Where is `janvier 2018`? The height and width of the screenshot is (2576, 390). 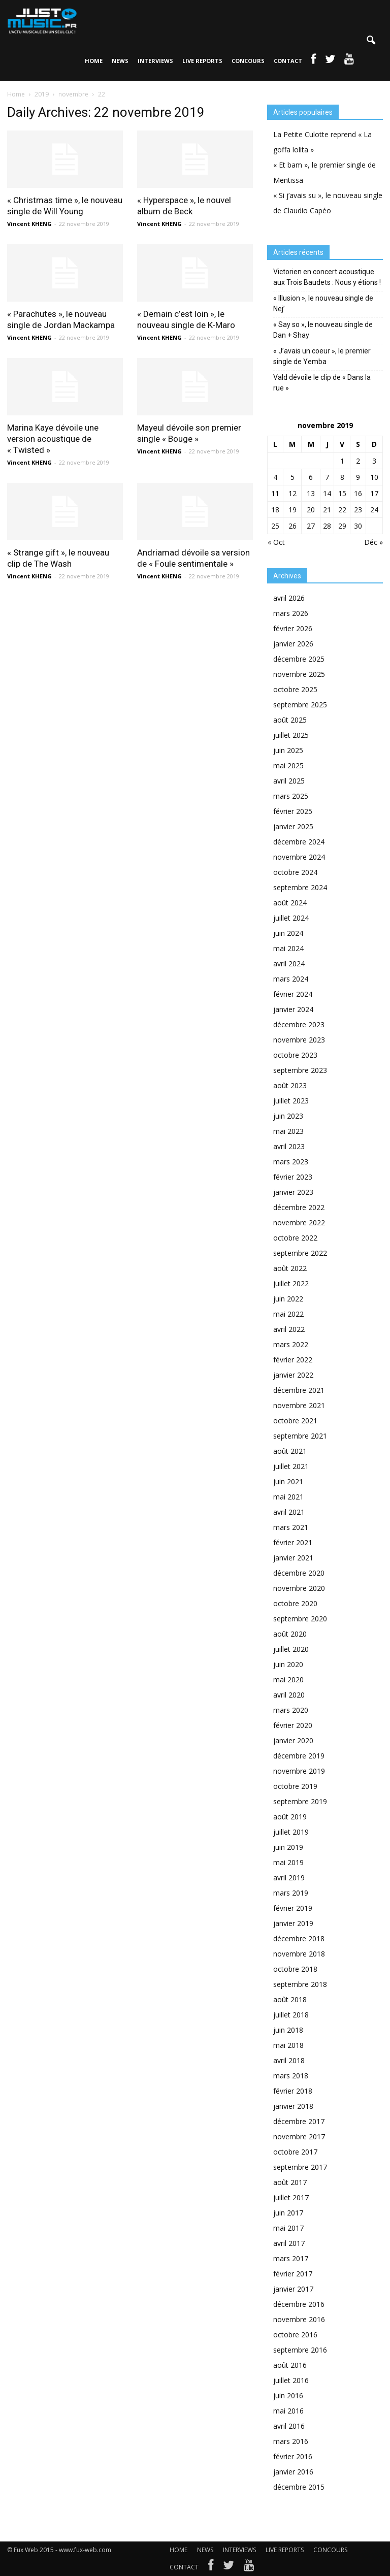 janvier 2018 is located at coordinates (293, 2106).